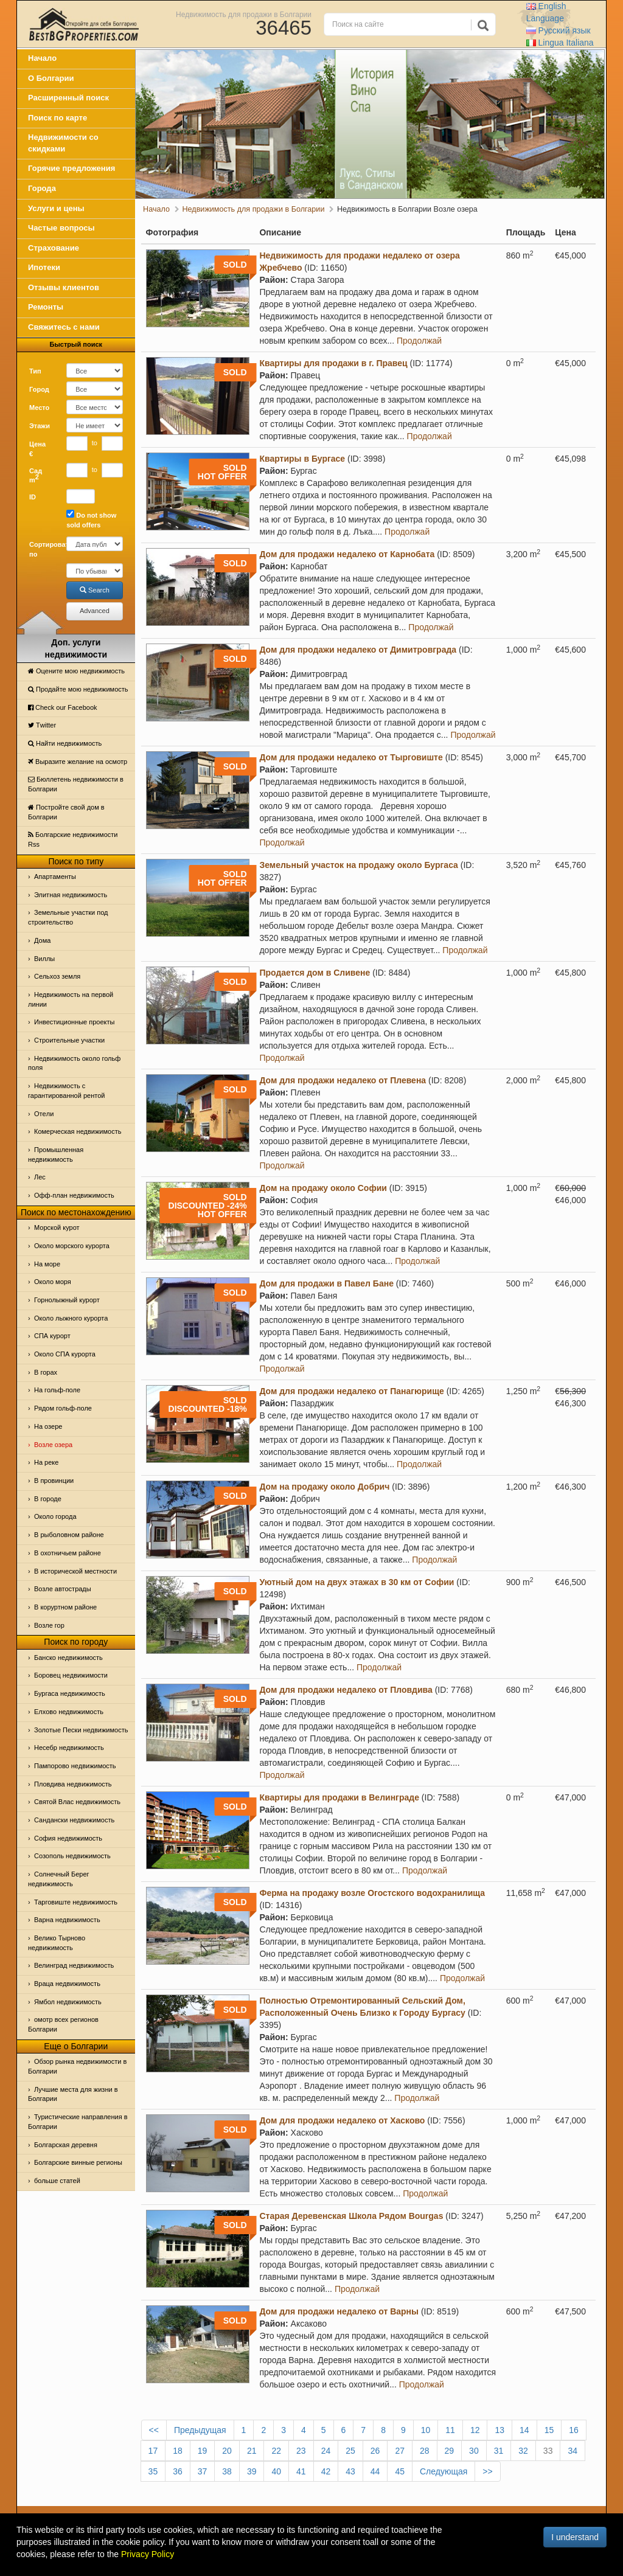 This screenshot has height=2576, width=623. I want to click on Оцените мою недвижимость, so click(76, 671).